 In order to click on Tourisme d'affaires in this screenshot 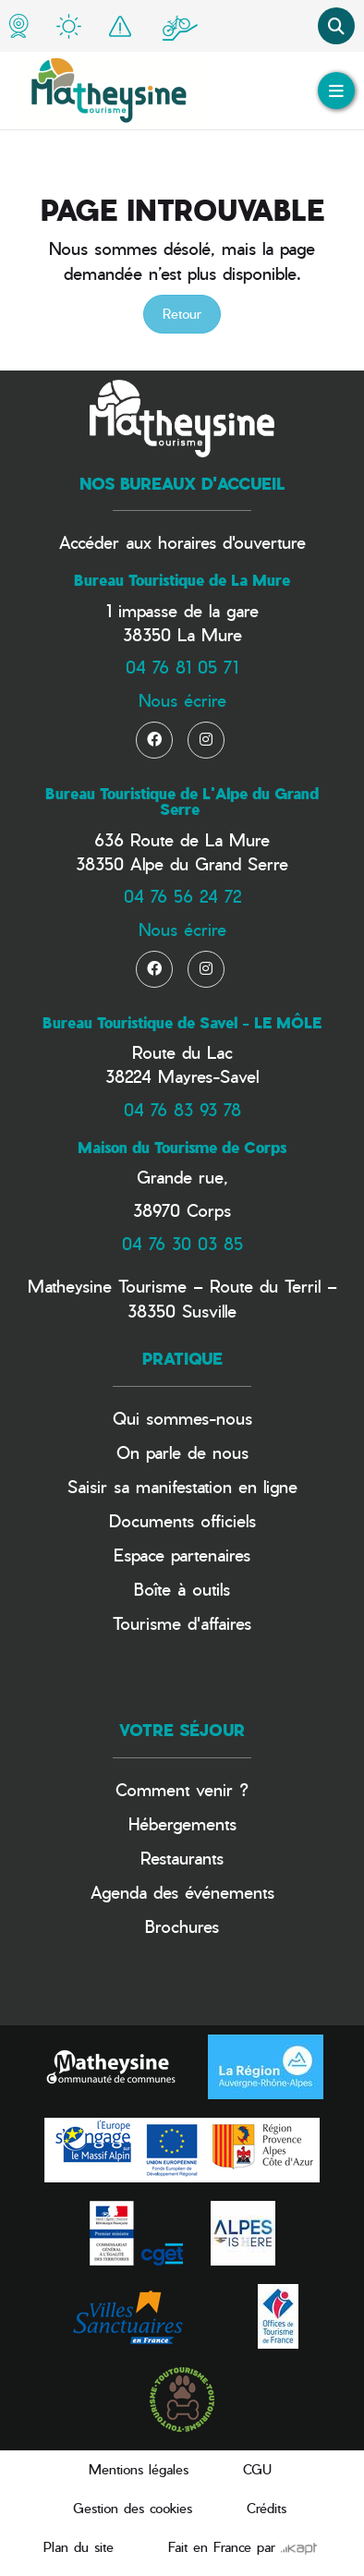, I will do `click(182, 1623)`.